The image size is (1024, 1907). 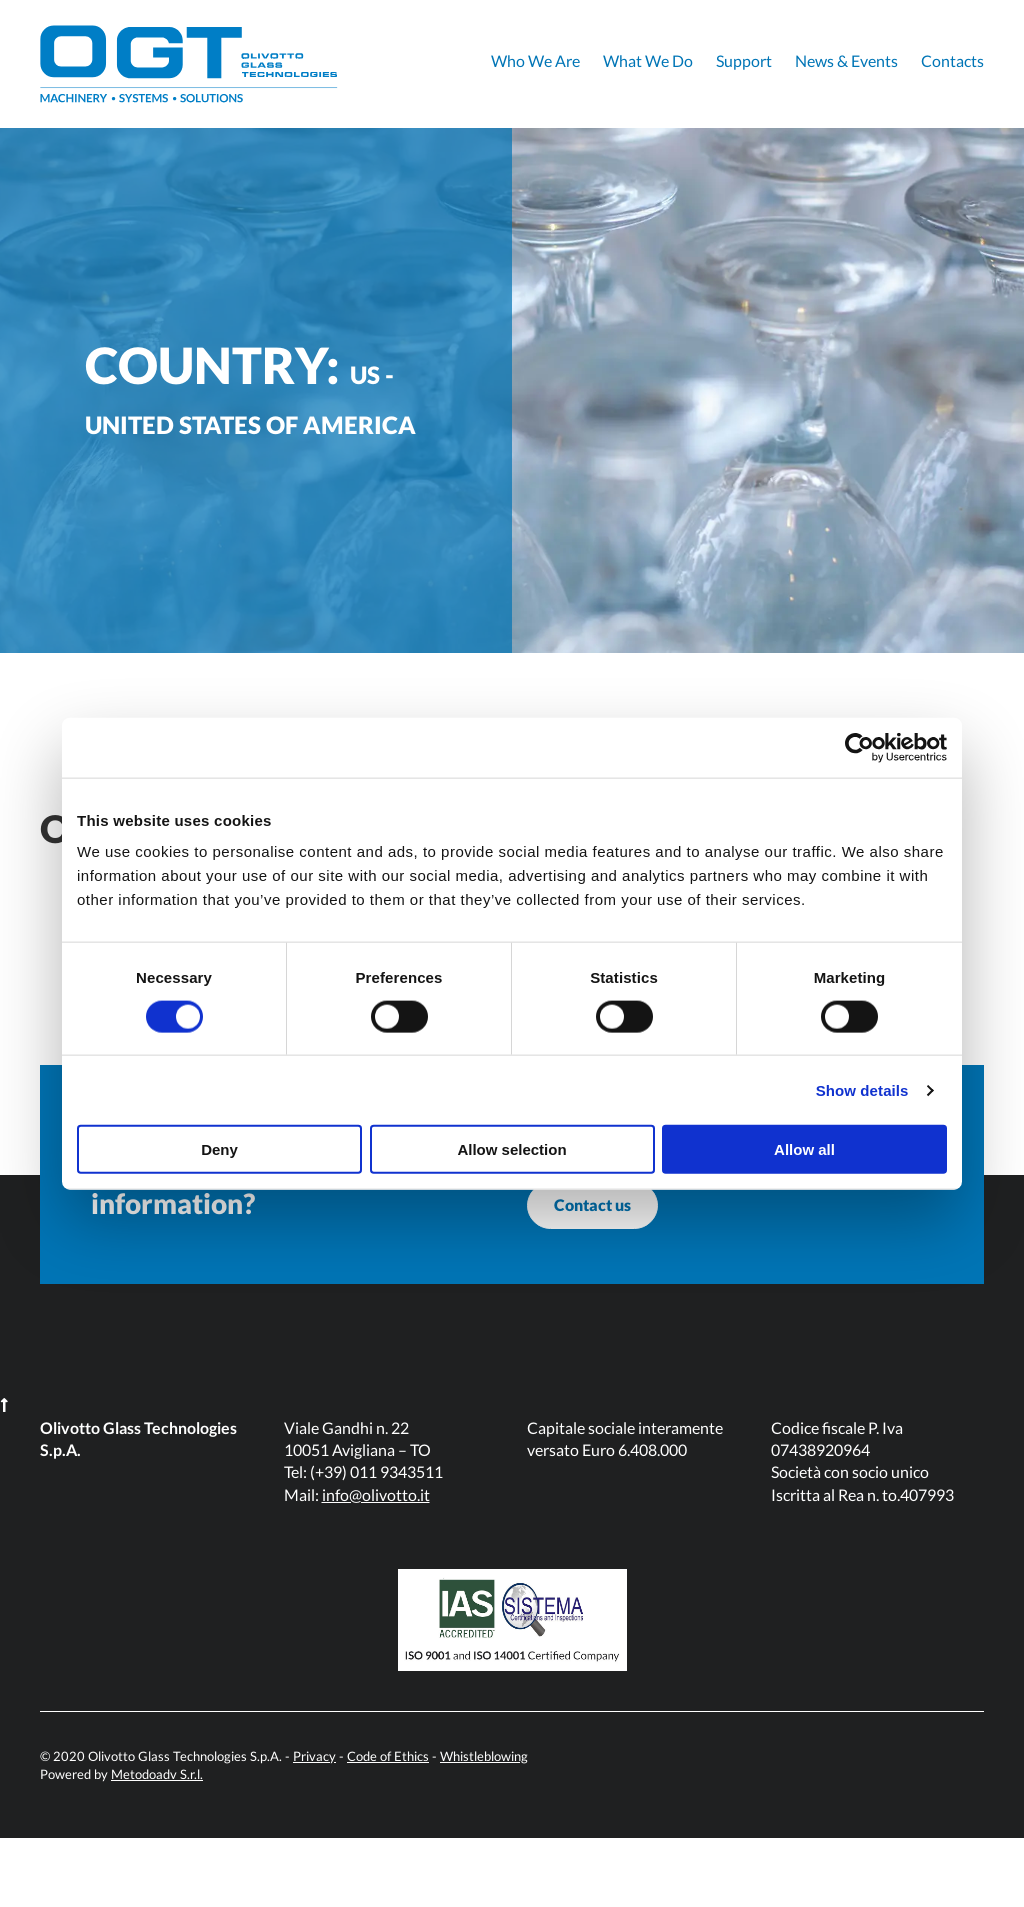 I want to click on Metodoadv S.r.l., so click(x=157, y=1843).